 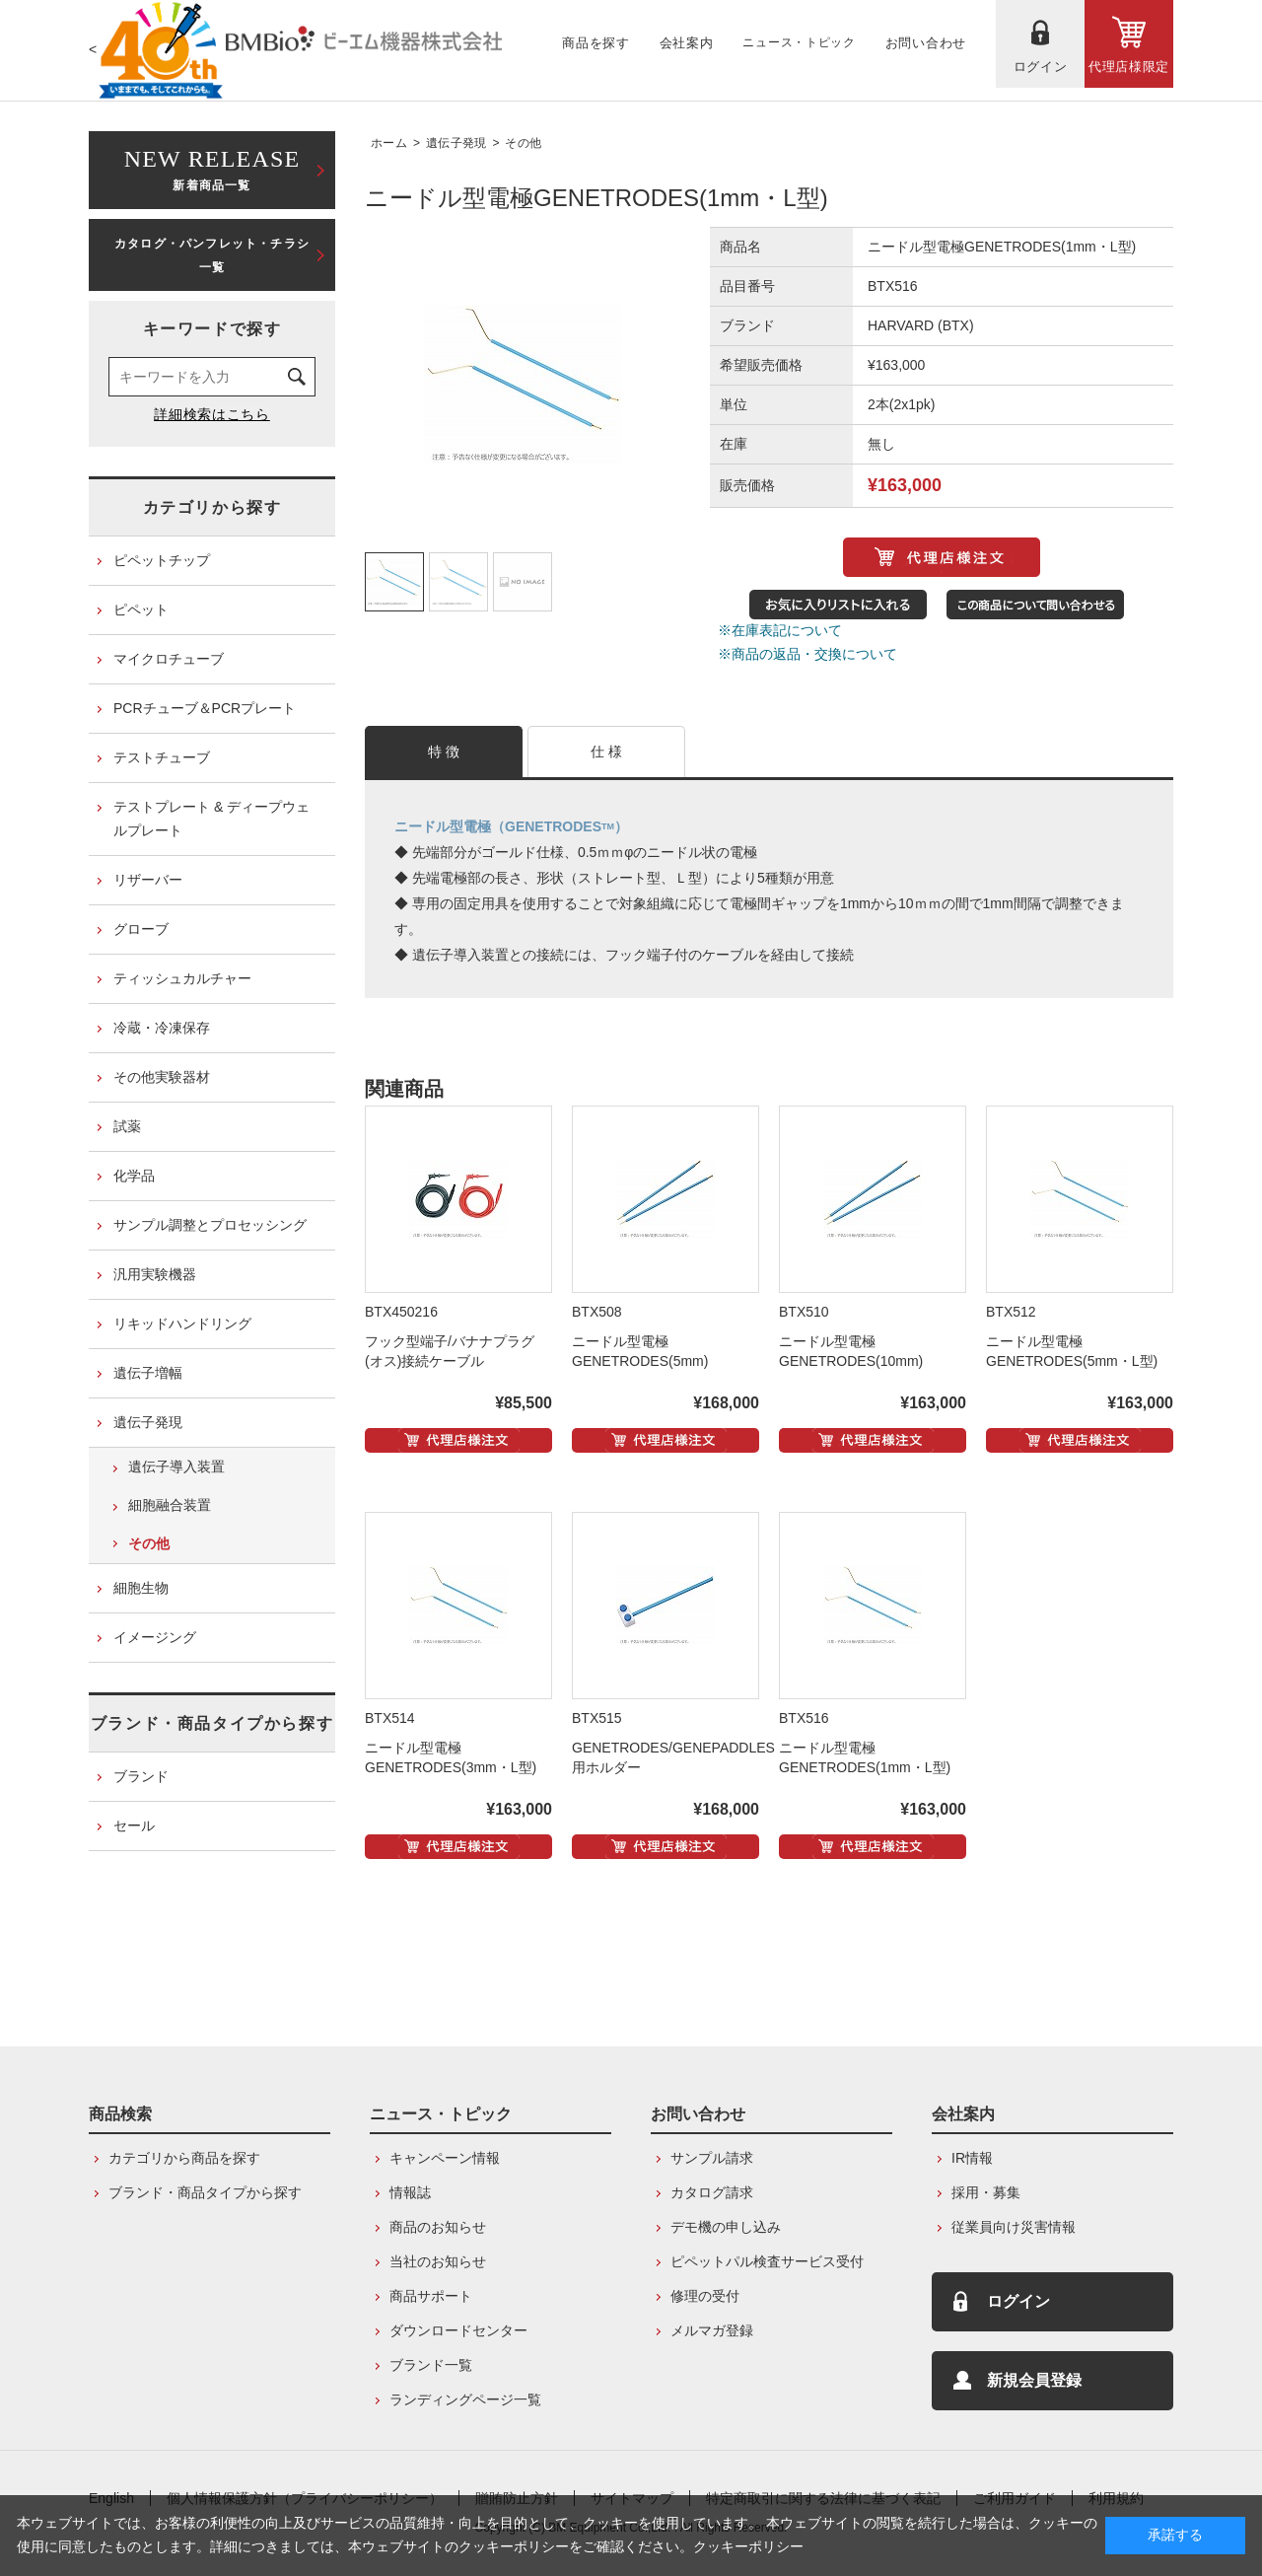 What do you see at coordinates (204, 708) in the screenshot?
I see `PCRチューブ＆PCRプレート` at bounding box center [204, 708].